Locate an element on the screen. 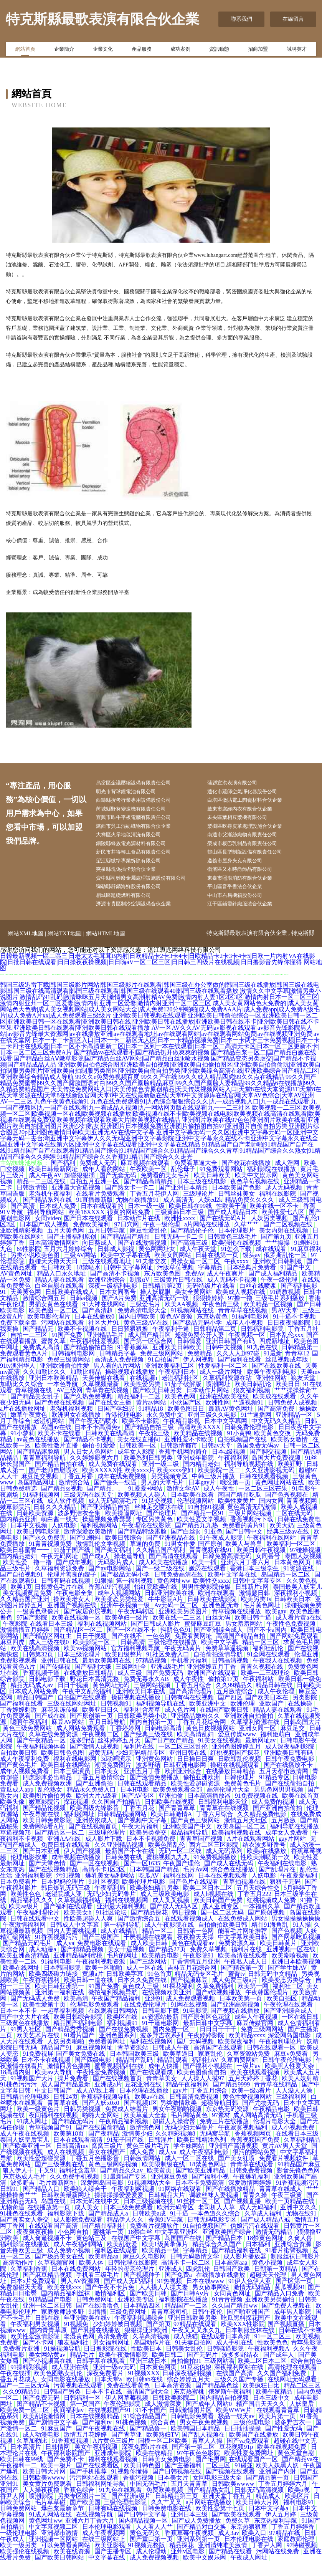 Image resolution: width=322 pixels, height=2576 pixels. 人人看人人艹 is located at coordinates (155, 2542).